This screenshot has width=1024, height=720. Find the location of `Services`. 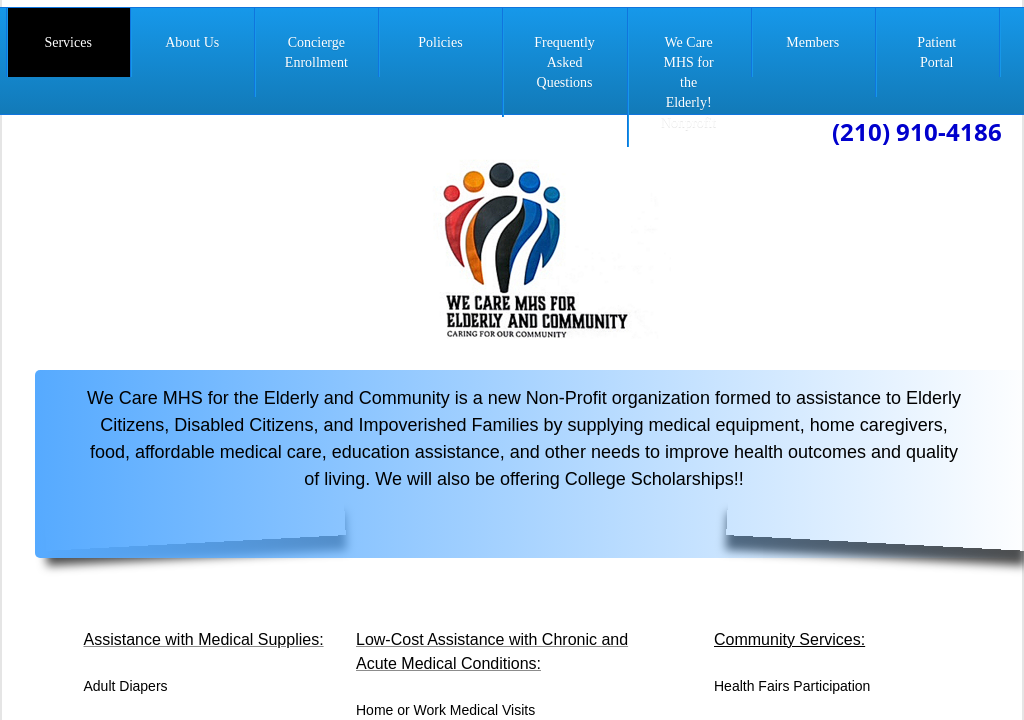

Services is located at coordinates (67, 42).